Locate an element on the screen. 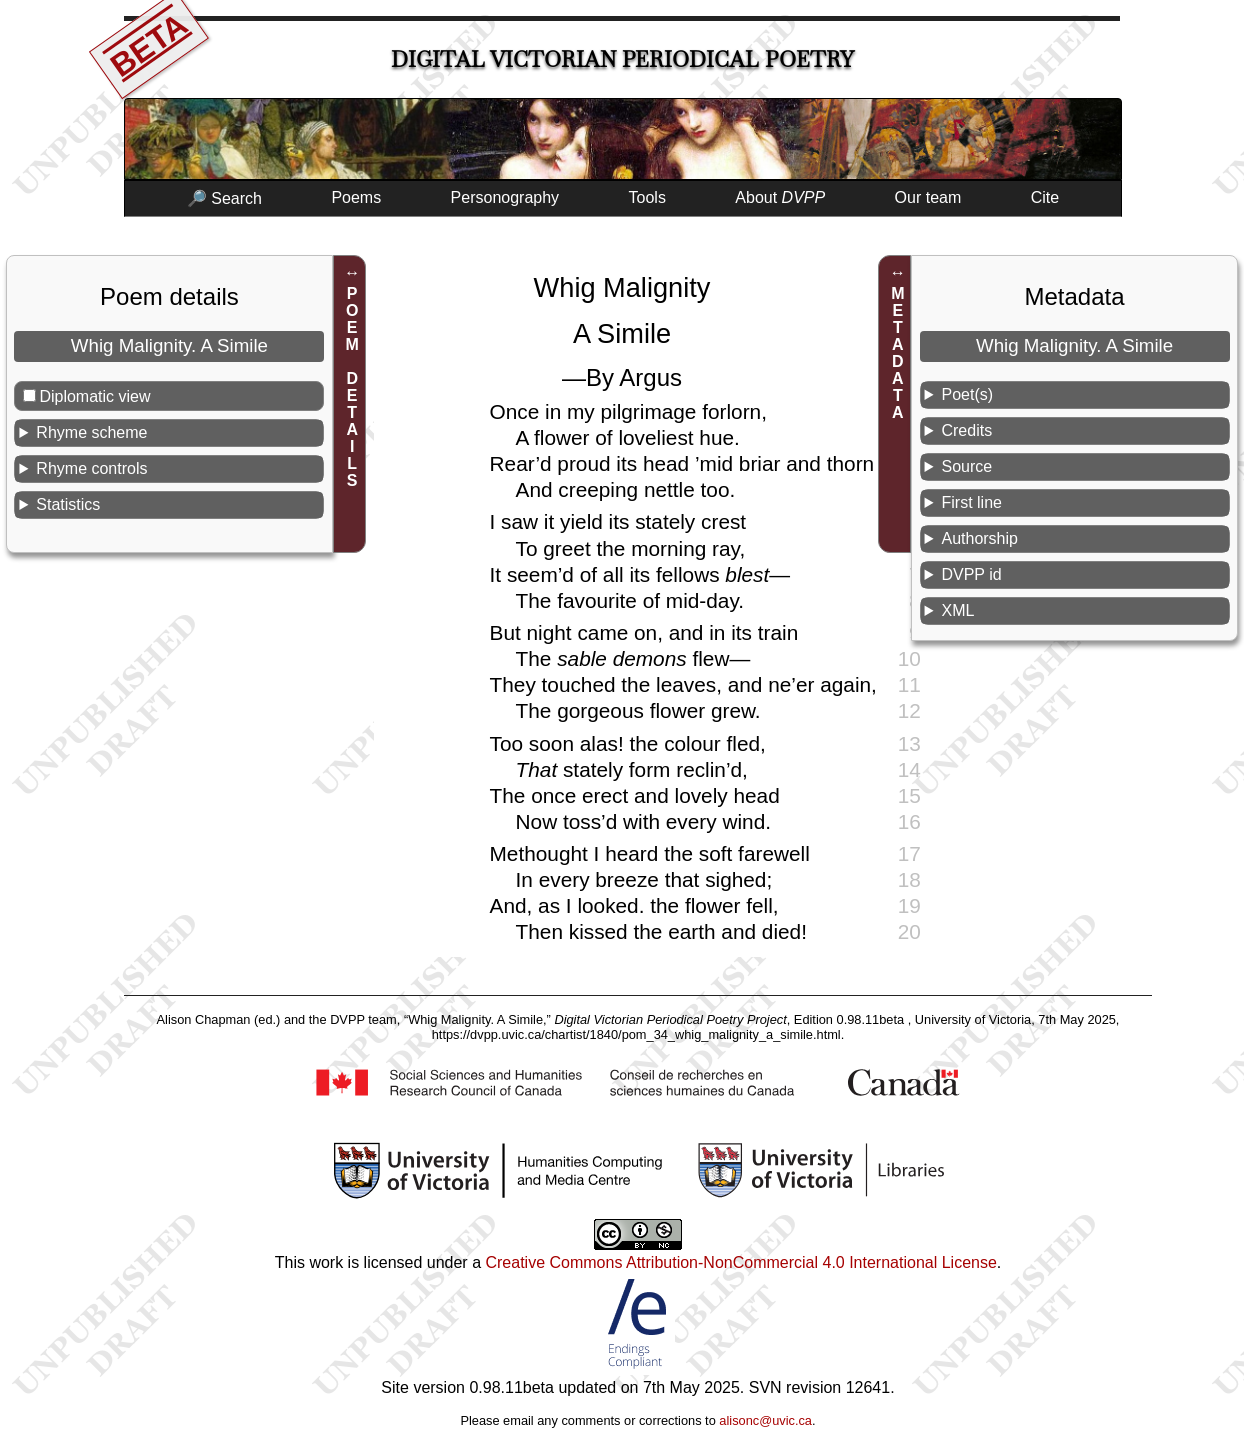  DVPP id is located at coordinates (971, 574).